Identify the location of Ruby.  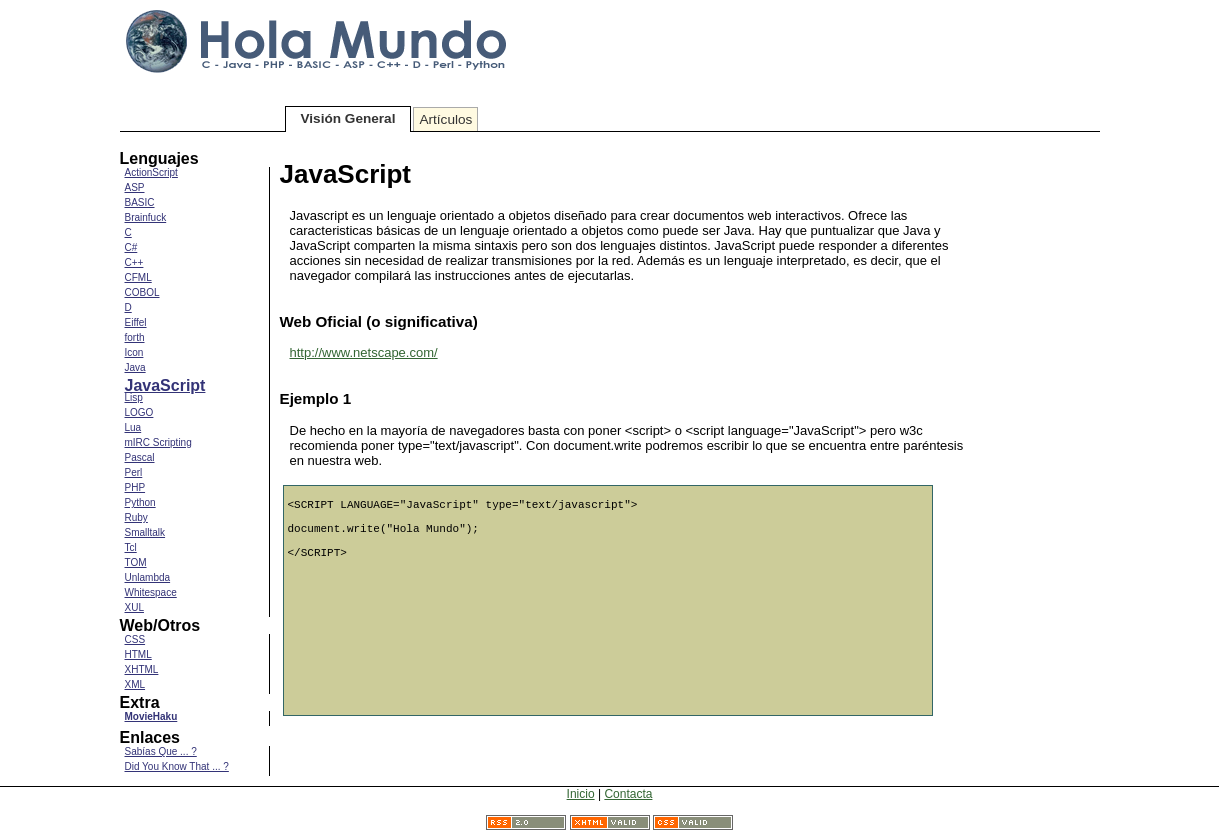
(136, 517).